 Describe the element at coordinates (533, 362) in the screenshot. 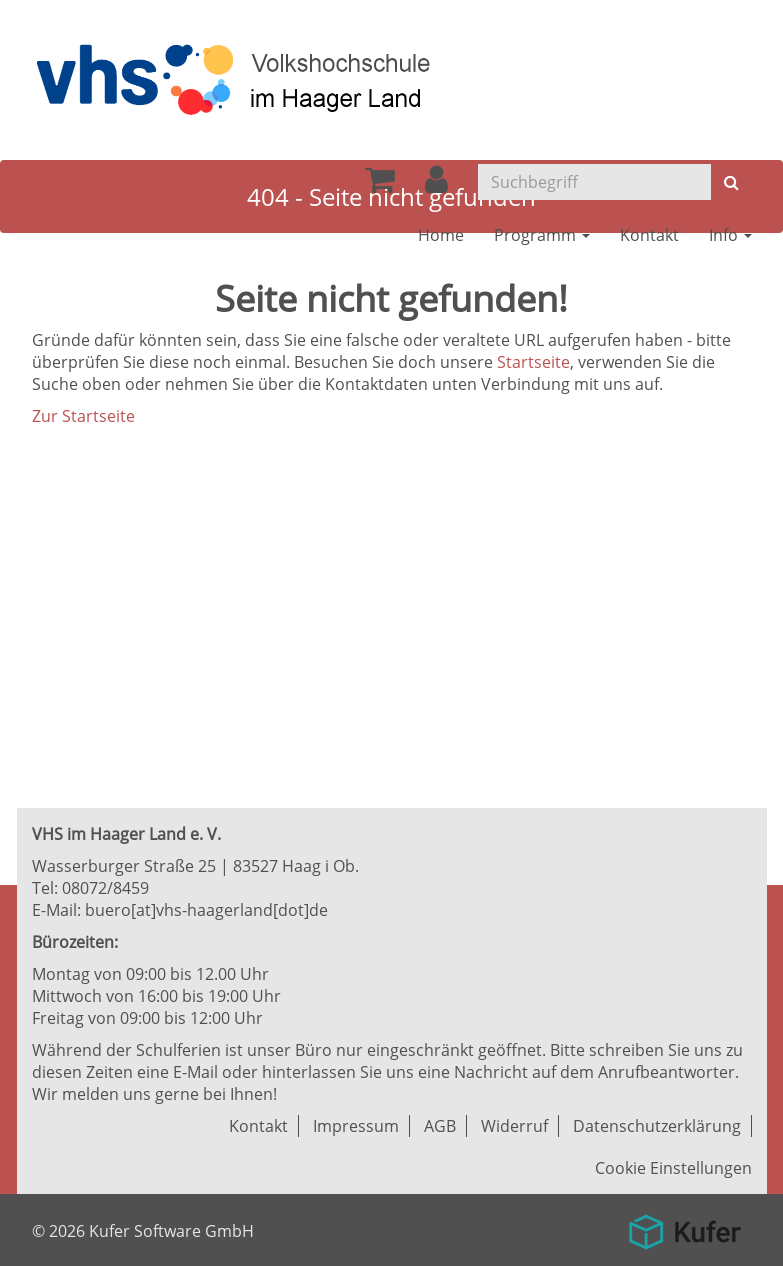

I see `Startseite` at that location.